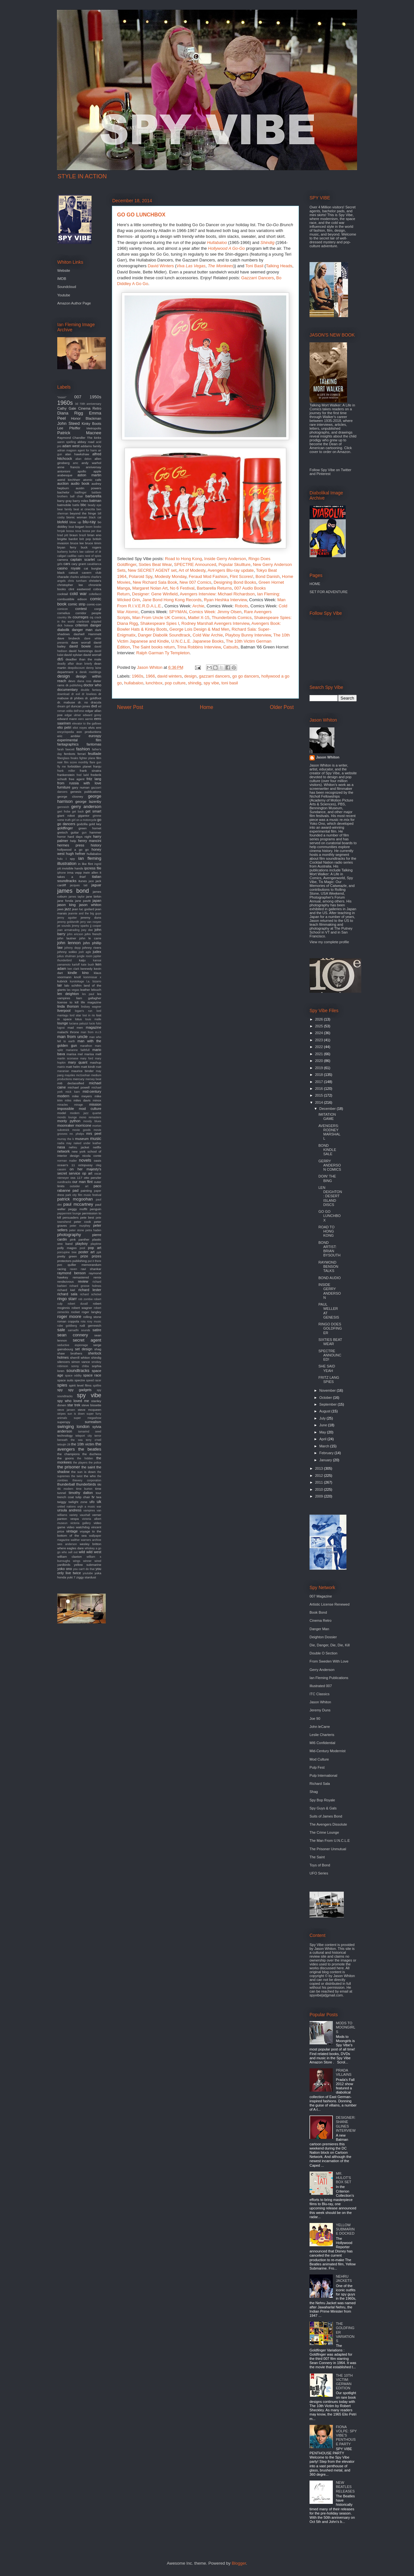  What do you see at coordinates (330, 1196) in the screenshot?
I see `LEN DEIGHTON: DESERT ISLAND DISCS` at bounding box center [330, 1196].